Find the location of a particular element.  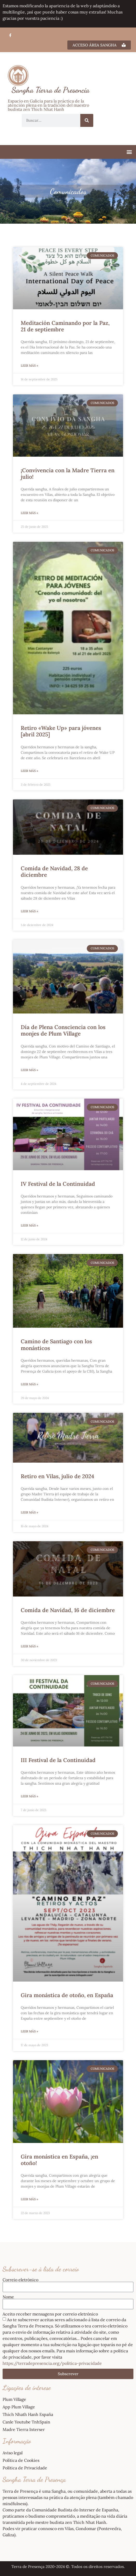

[Buscar] is located at coordinates (86, 120).